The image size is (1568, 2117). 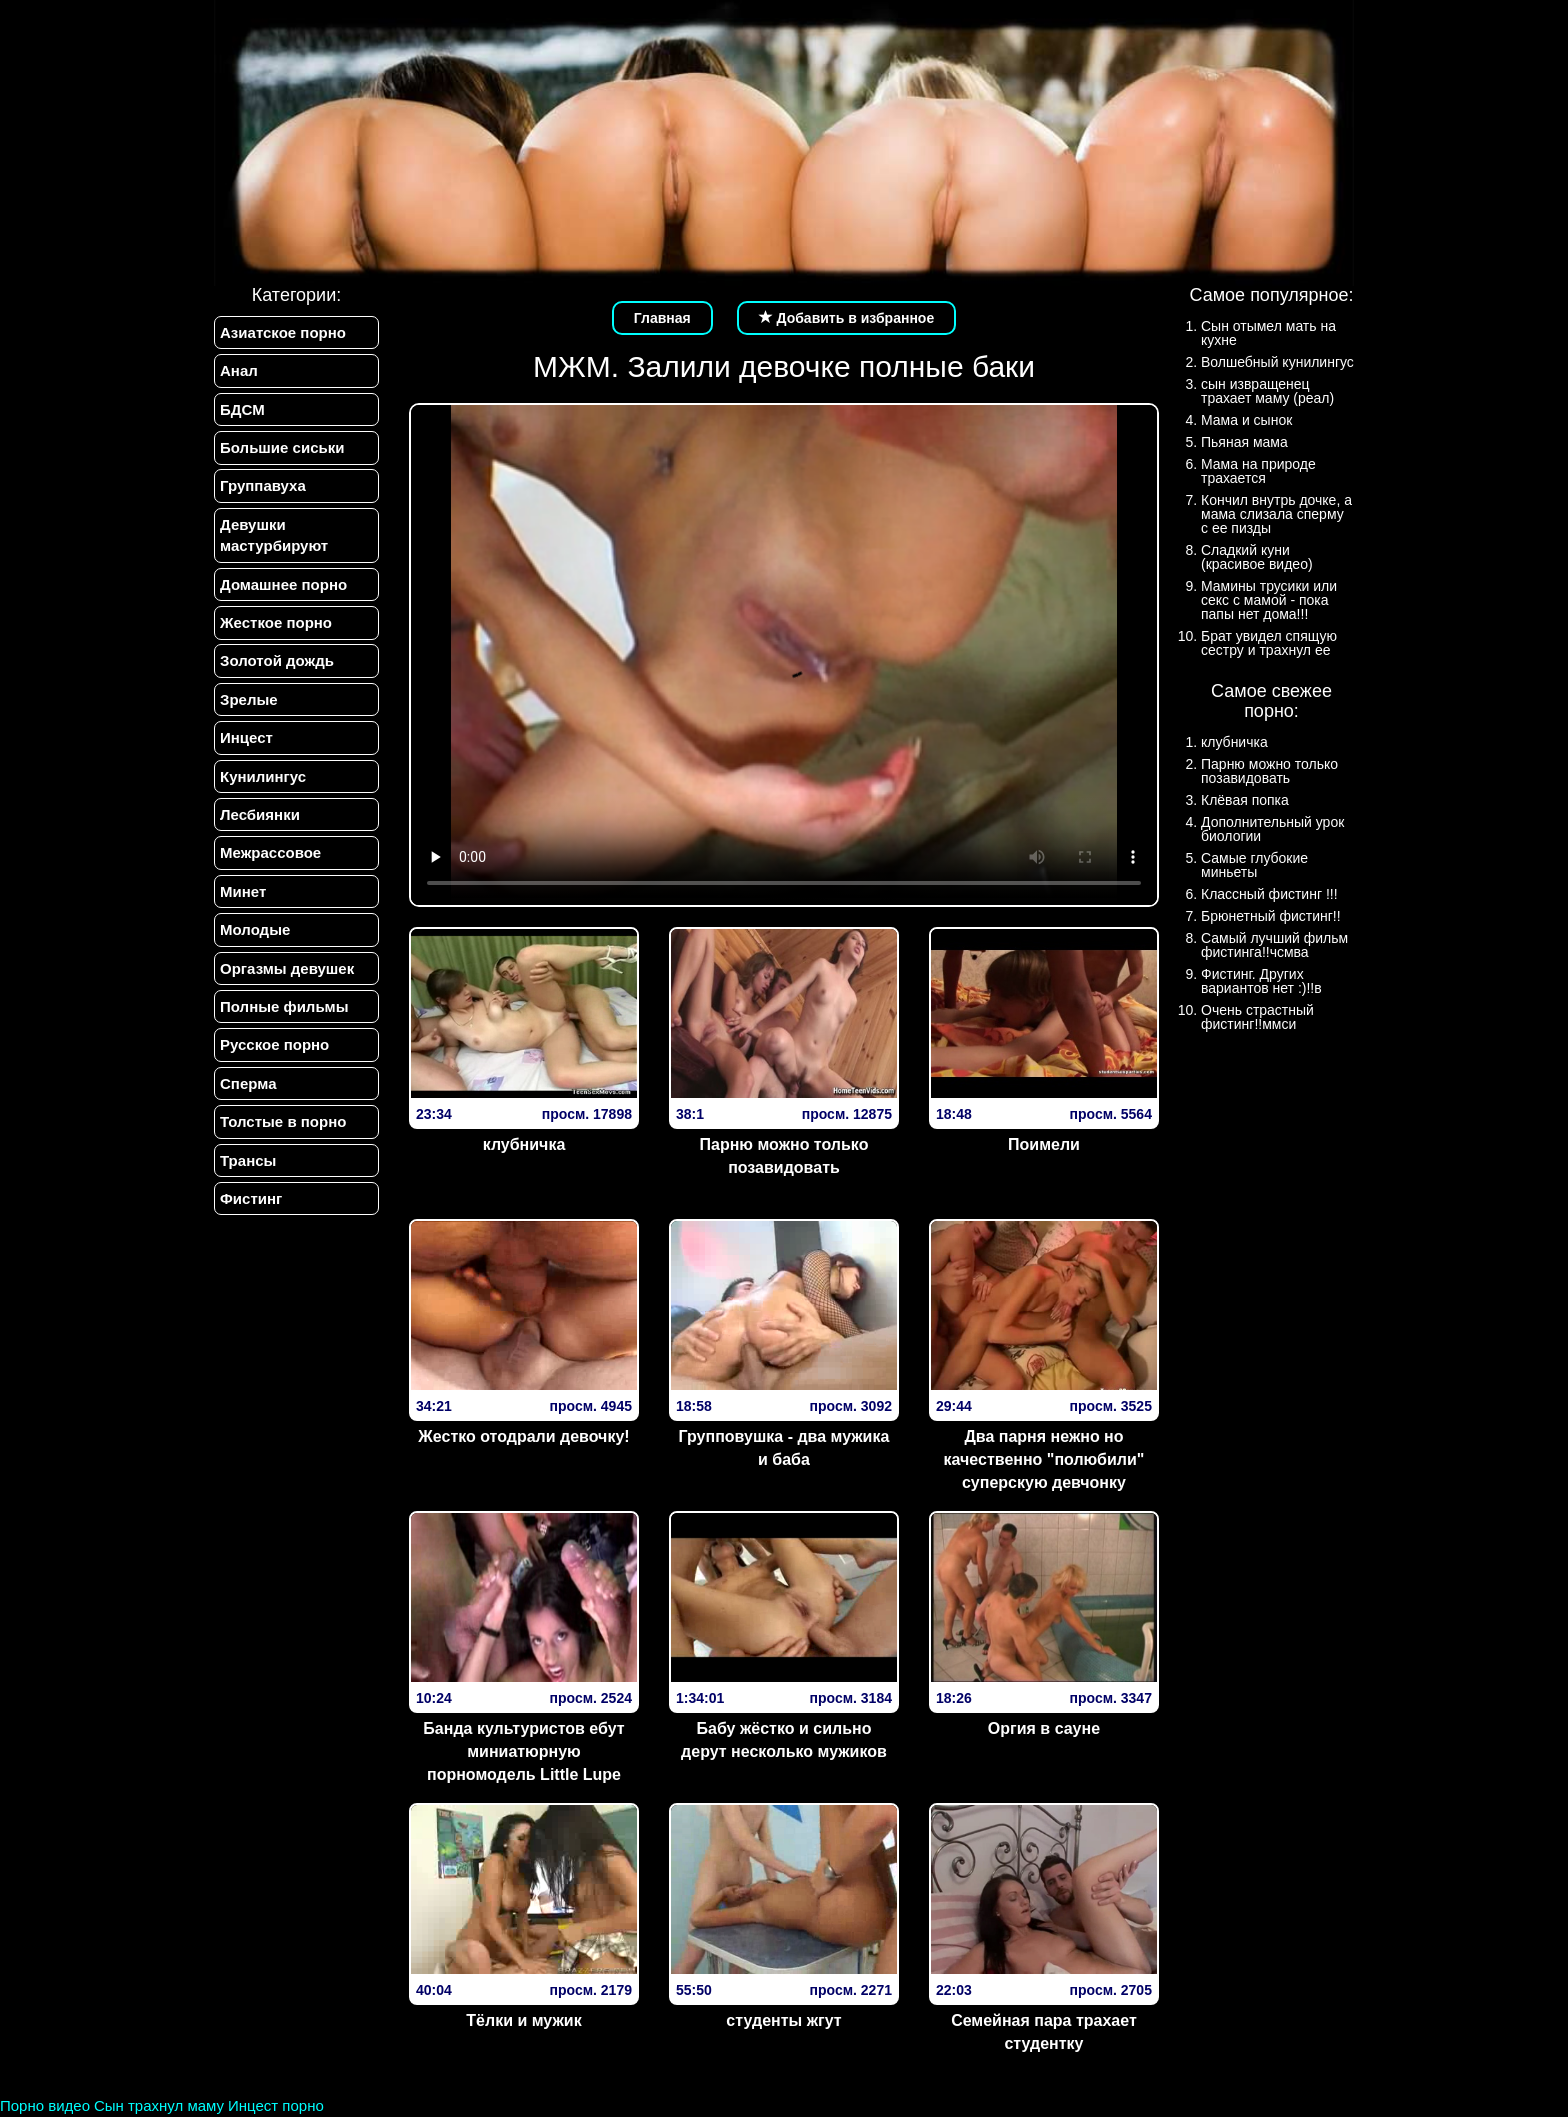 What do you see at coordinates (1268, 333) in the screenshot?
I see `Сын отымел мать на кухне` at bounding box center [1268, 333].